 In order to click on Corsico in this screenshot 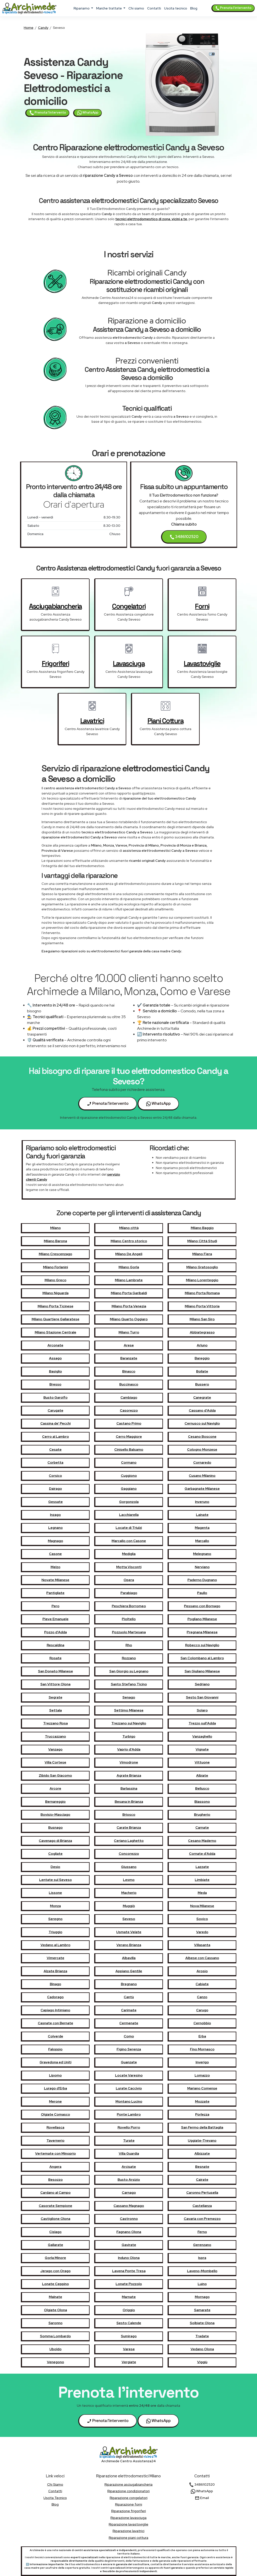, I will do `click(55, 1475)`.